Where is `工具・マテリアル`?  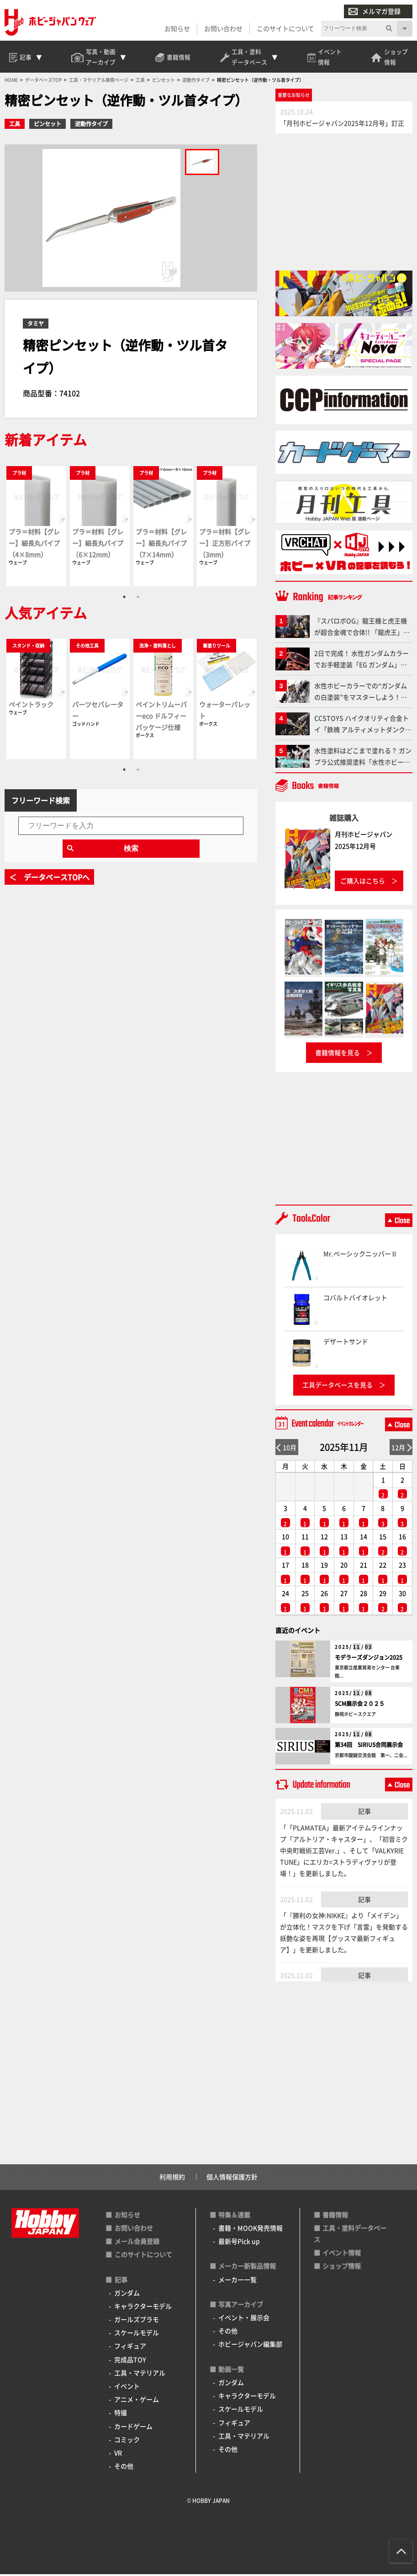 工具・マテリアル is located at coordinates (139, 2374).